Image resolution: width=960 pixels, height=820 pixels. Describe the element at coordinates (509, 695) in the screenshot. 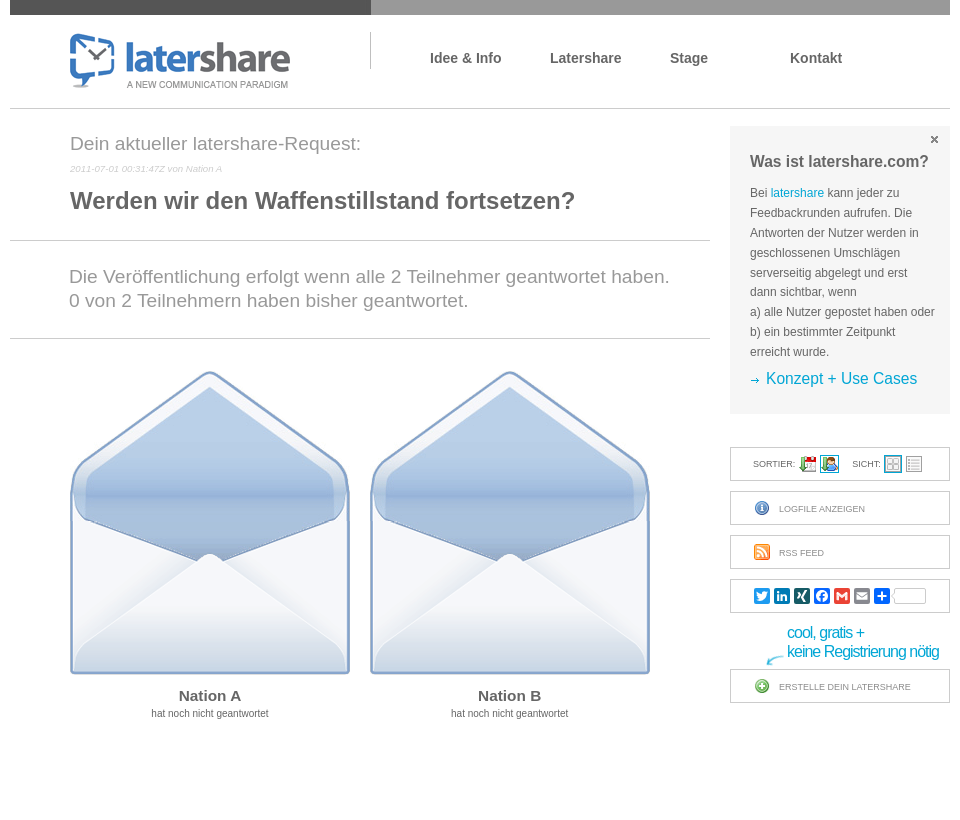

I see `Nation B` at that location.